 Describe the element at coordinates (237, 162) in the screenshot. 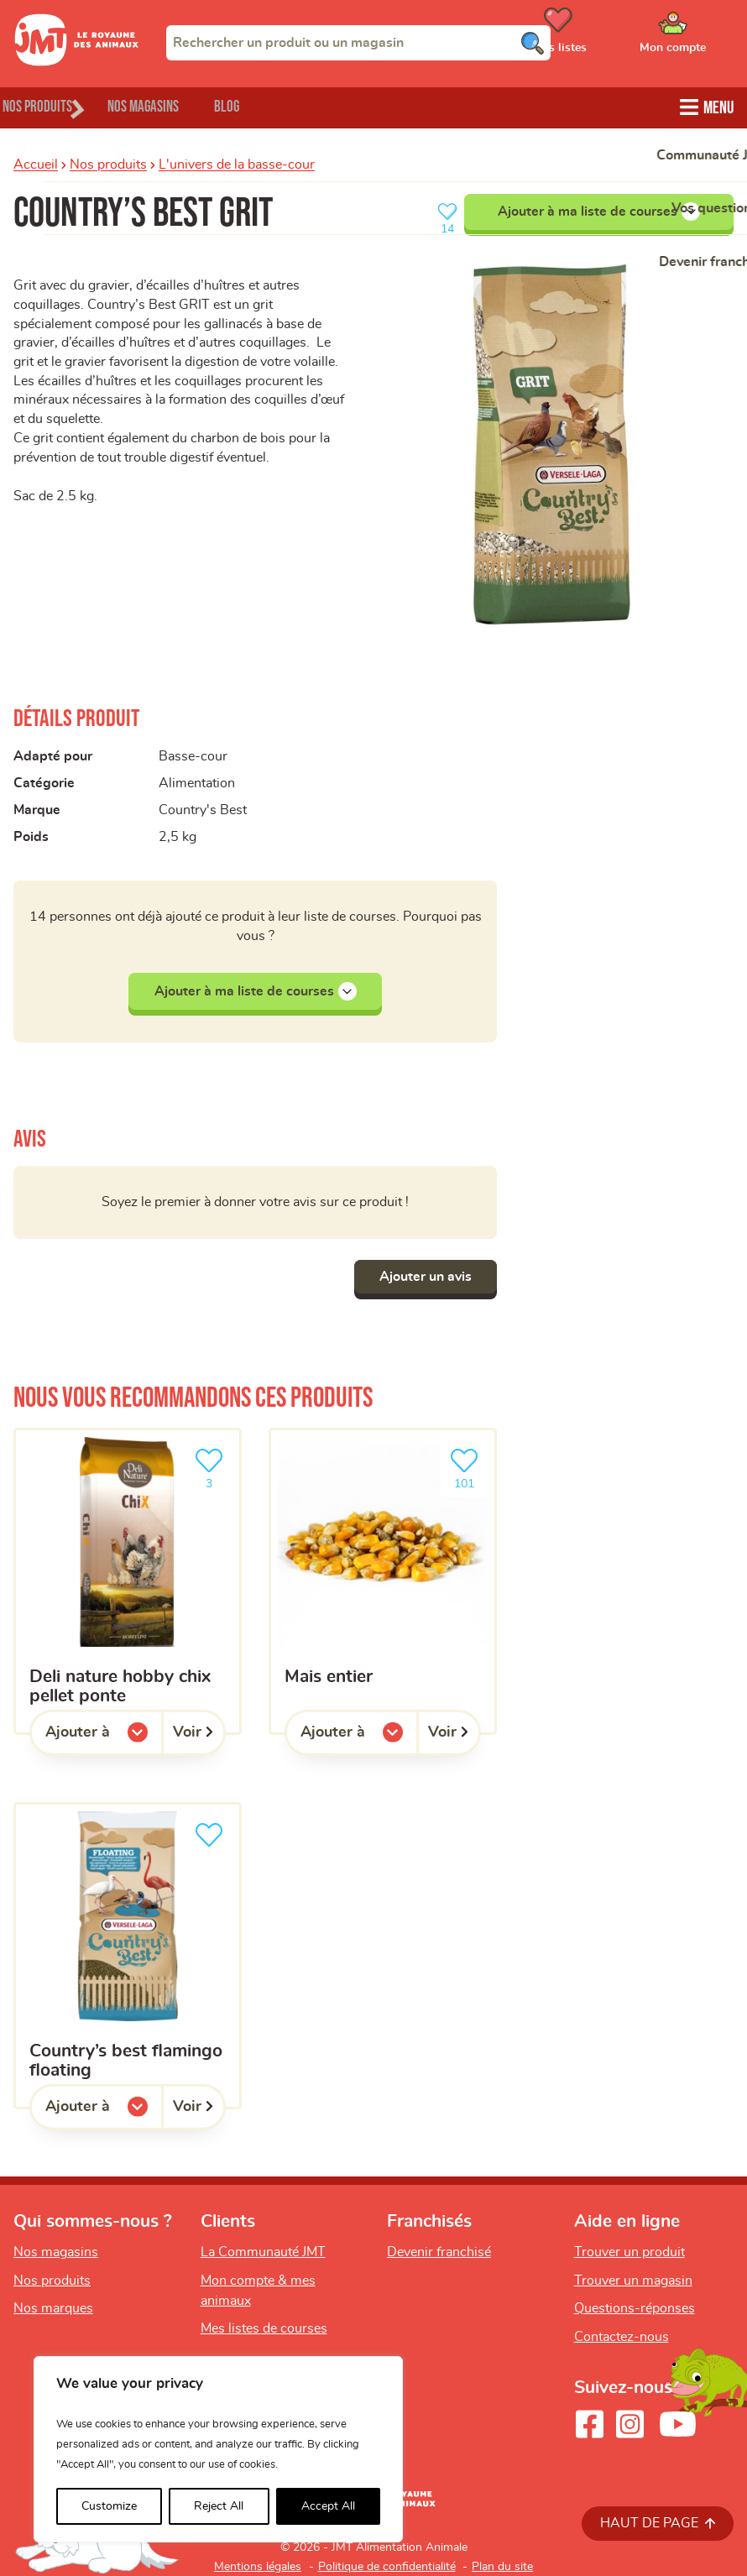

I see `L'univers de la basse-cour` at that location.